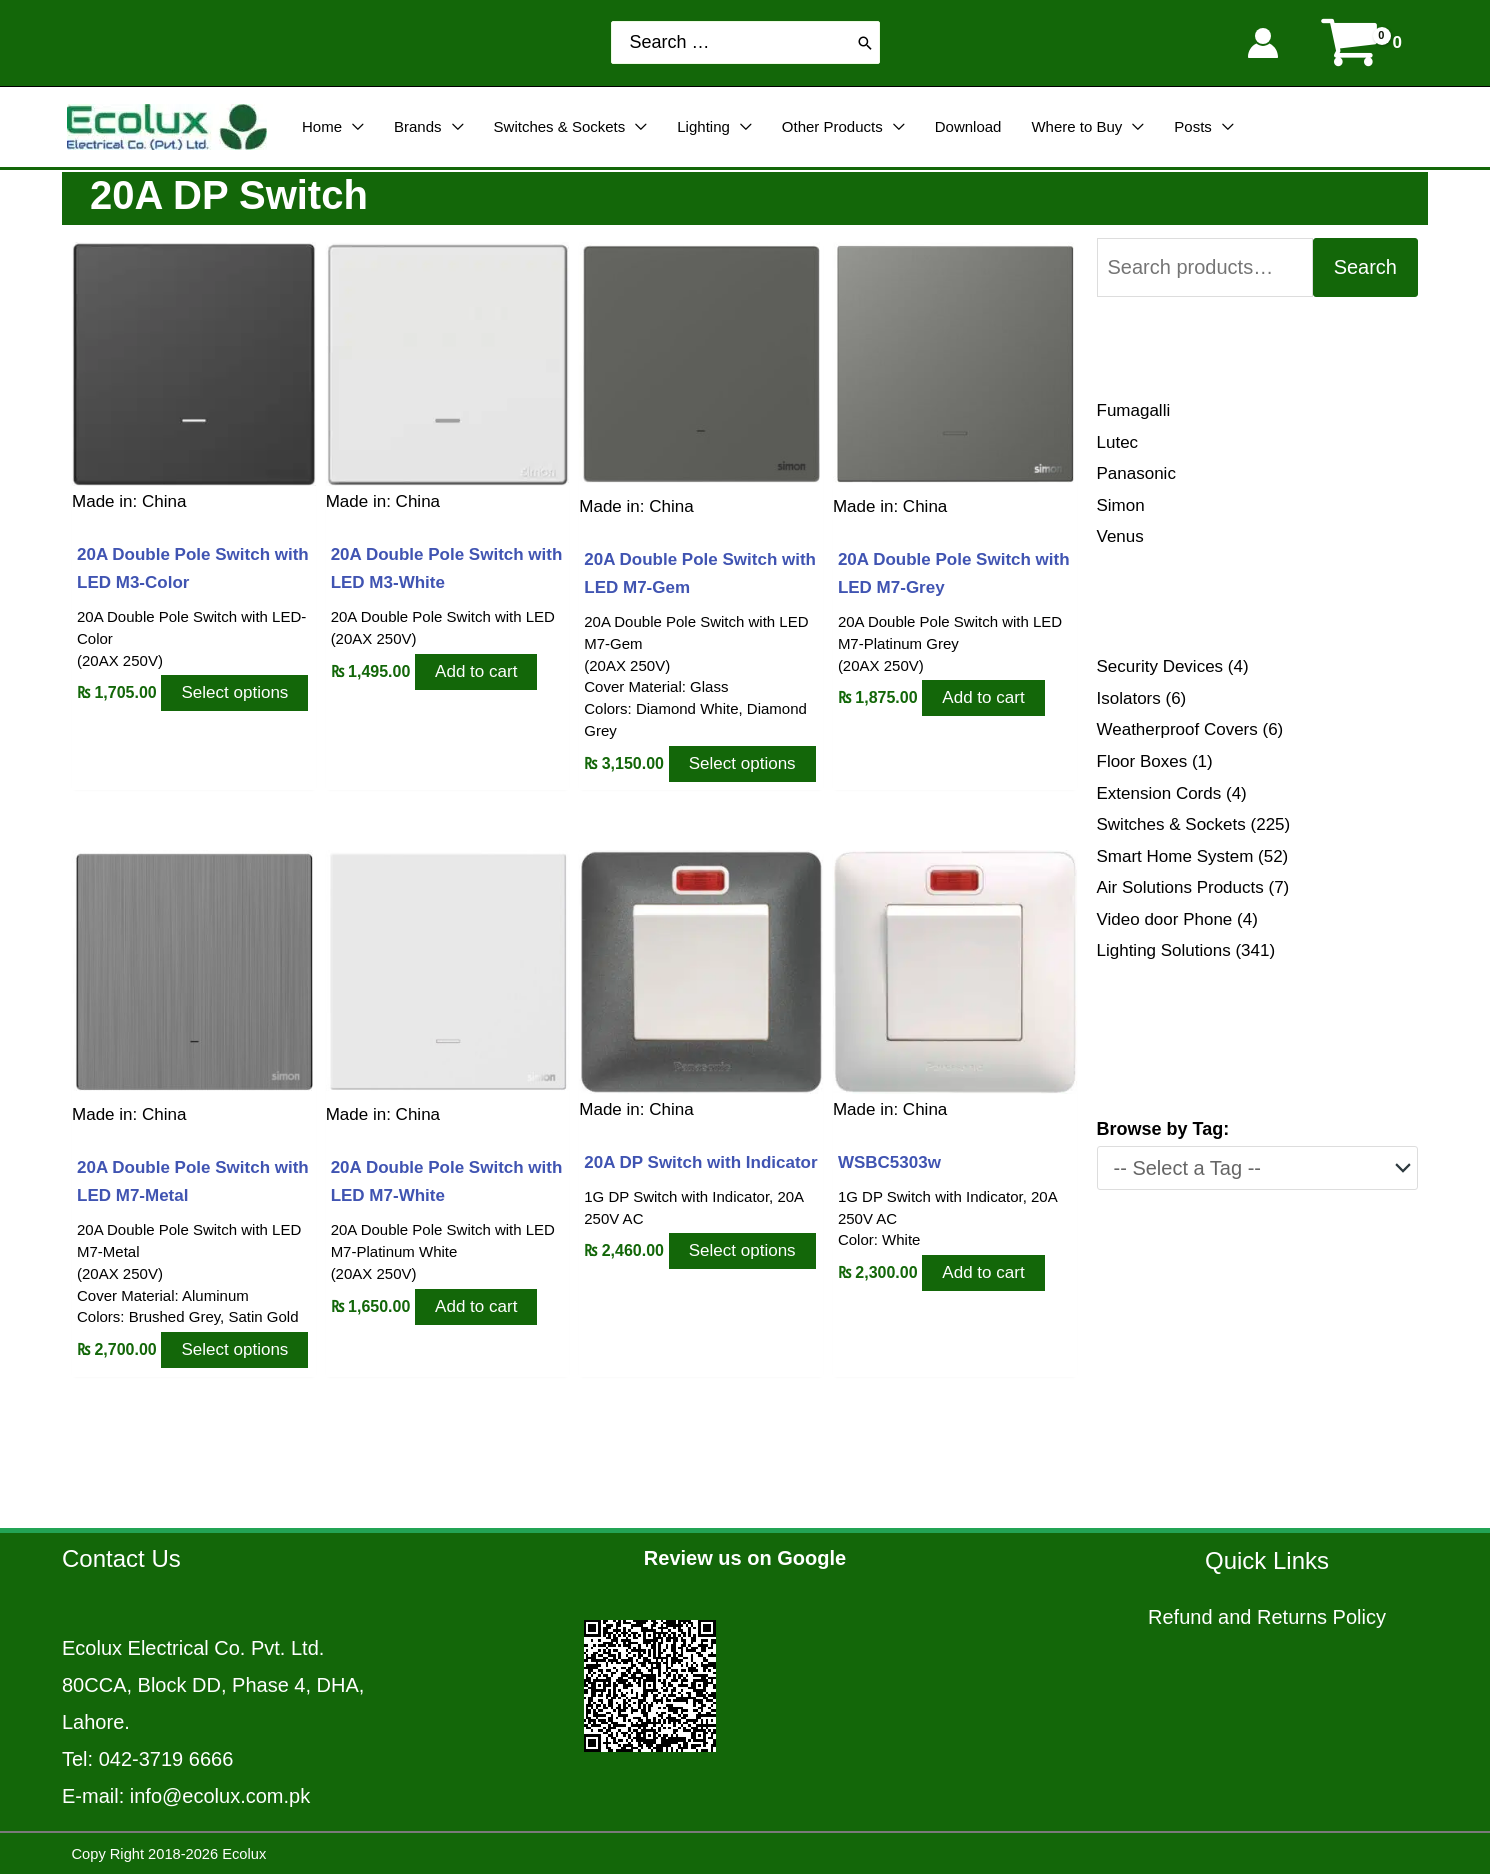  What do you see at coordinates (1365, 267) in the screenshot?
I see `Search` at bounding box center [1365, 267].